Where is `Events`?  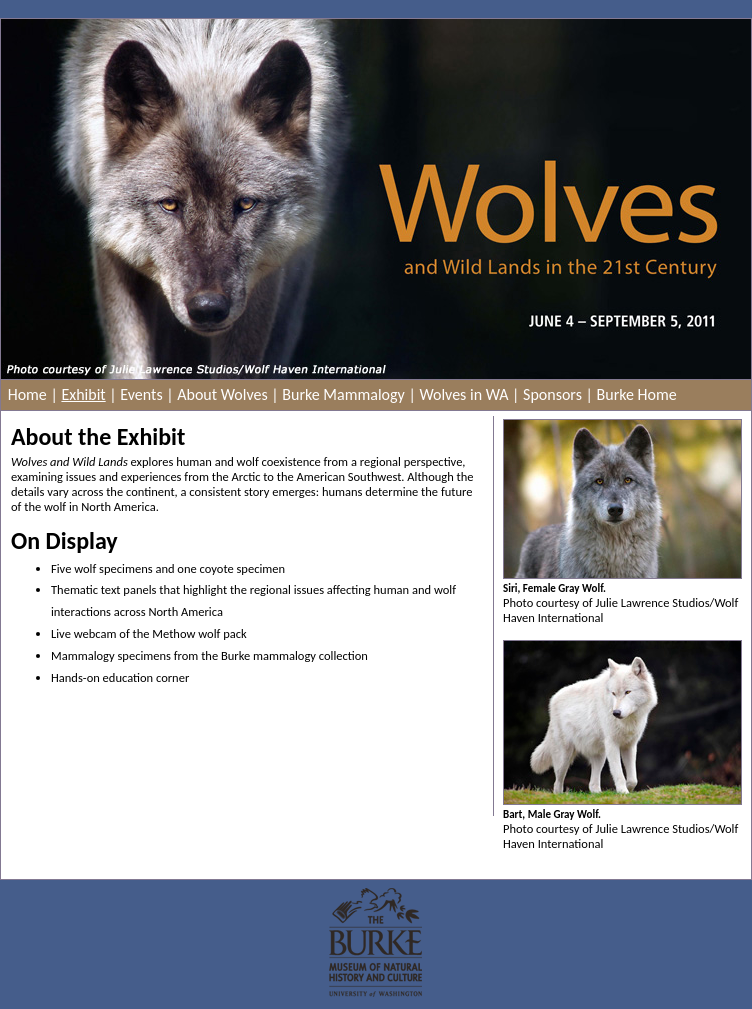 Events is located at coordinates (141, 394).